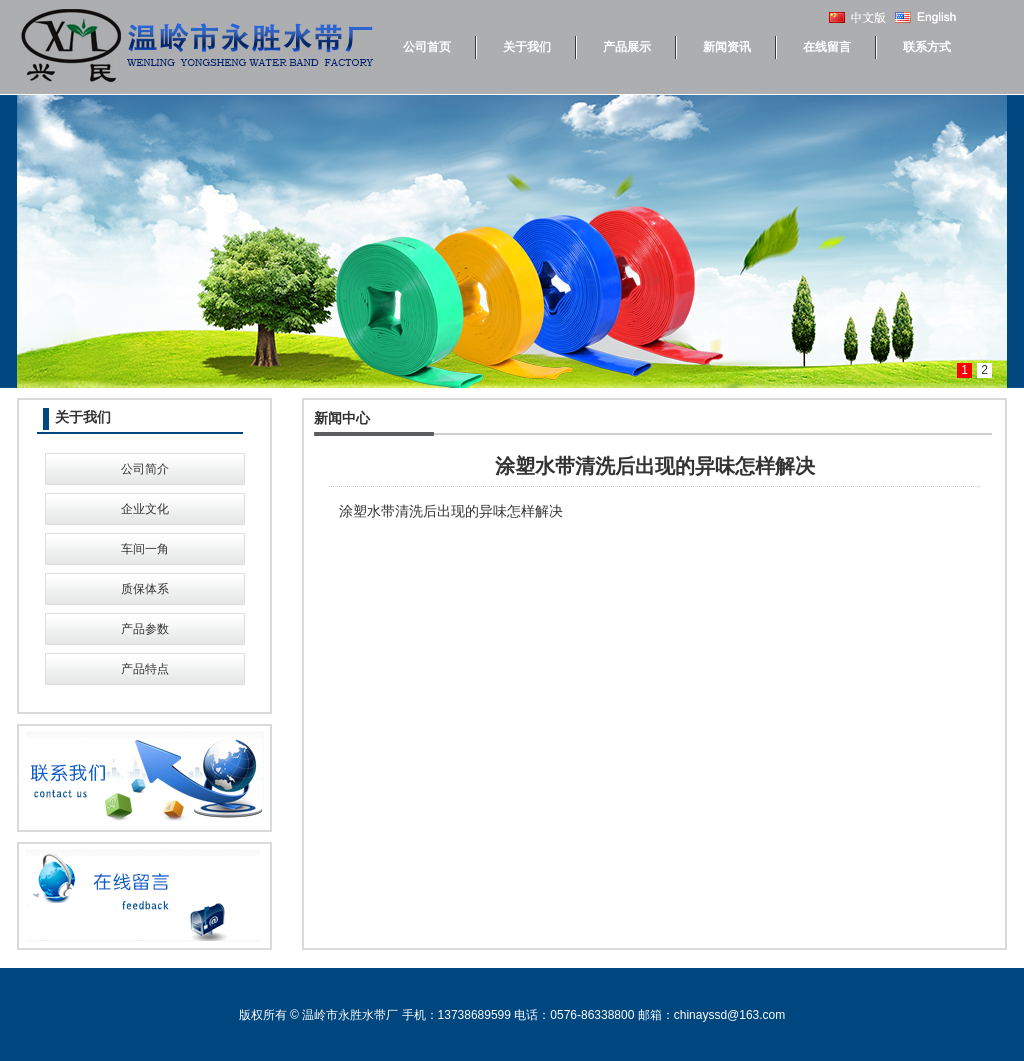 The width and height of the screenshot is (1024, 1061). Describe the element at coordinates (145, 589) in the screenshot. I see `质保体系` at that location.